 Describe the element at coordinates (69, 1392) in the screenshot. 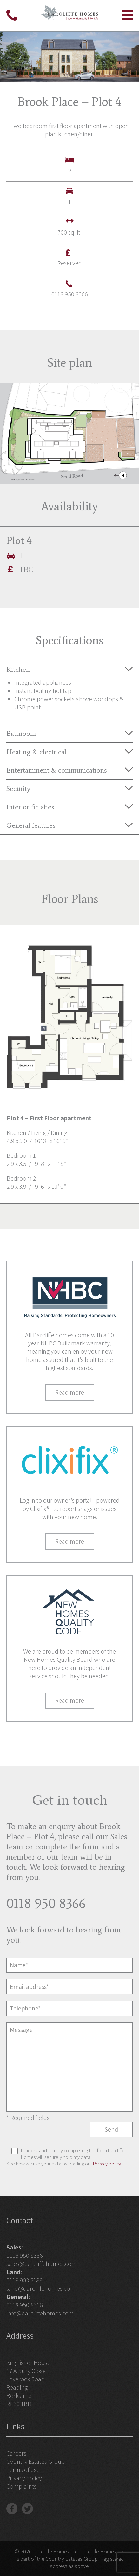

I see `Read more` at that location.